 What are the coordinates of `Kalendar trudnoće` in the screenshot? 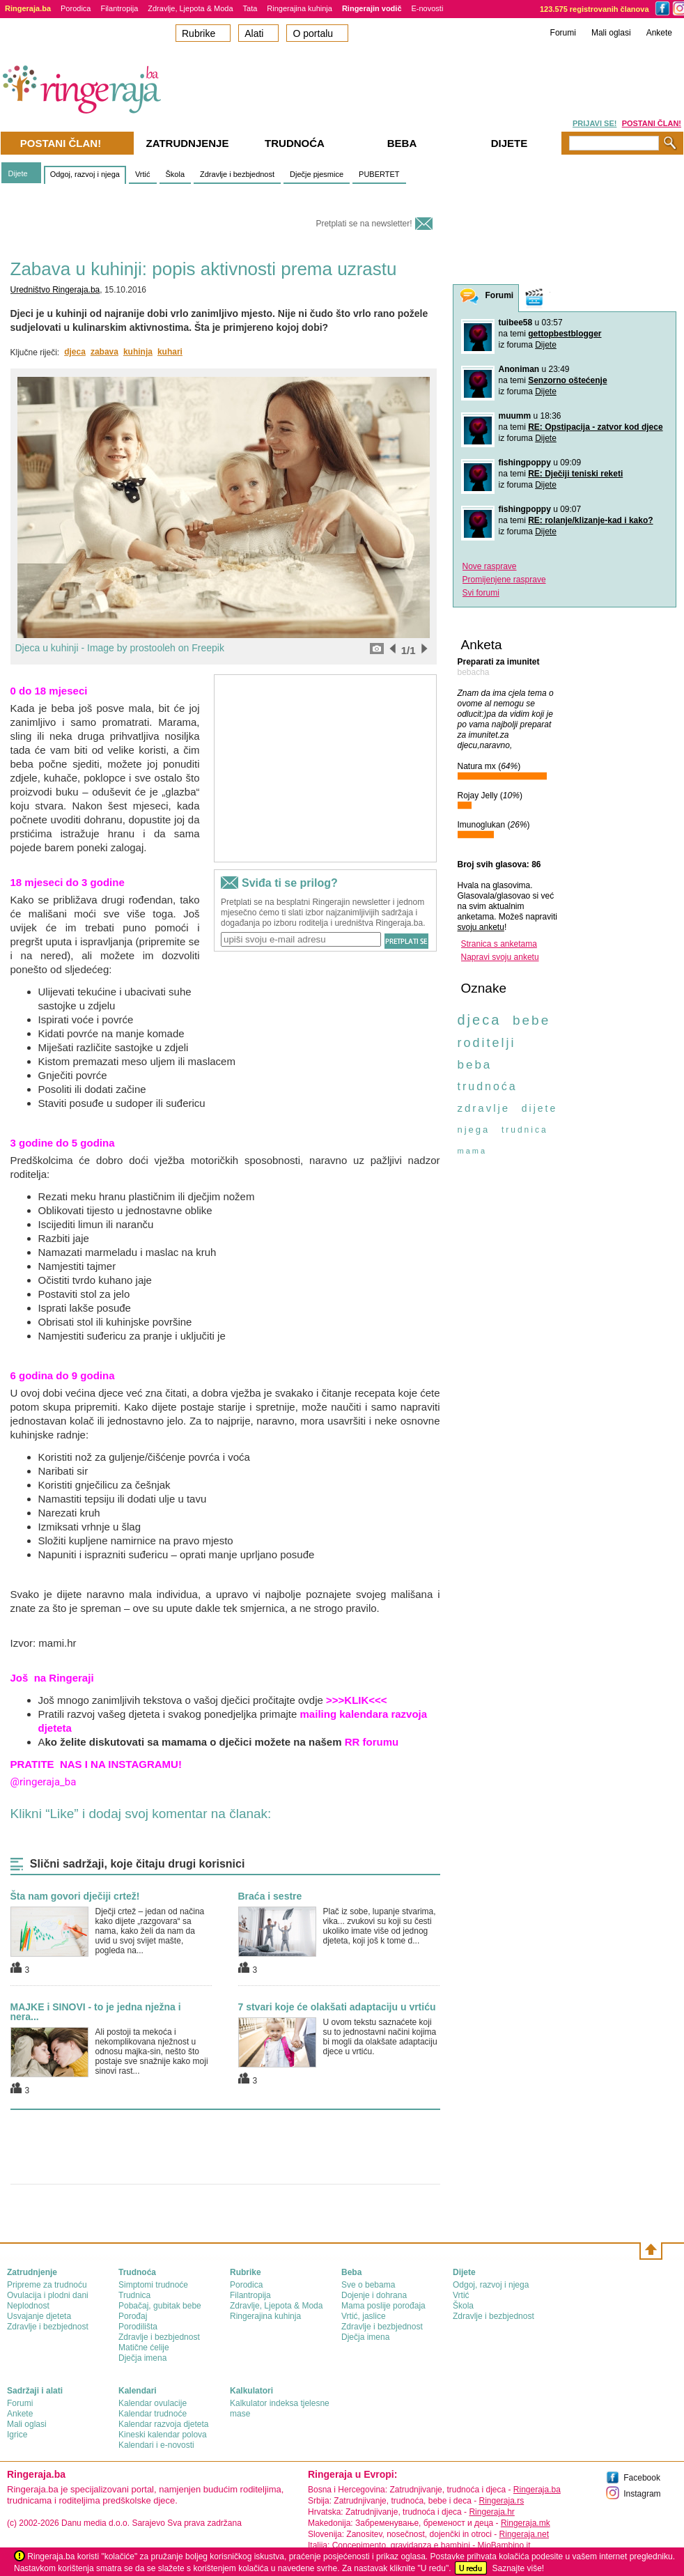 It's located at (152, 2414).